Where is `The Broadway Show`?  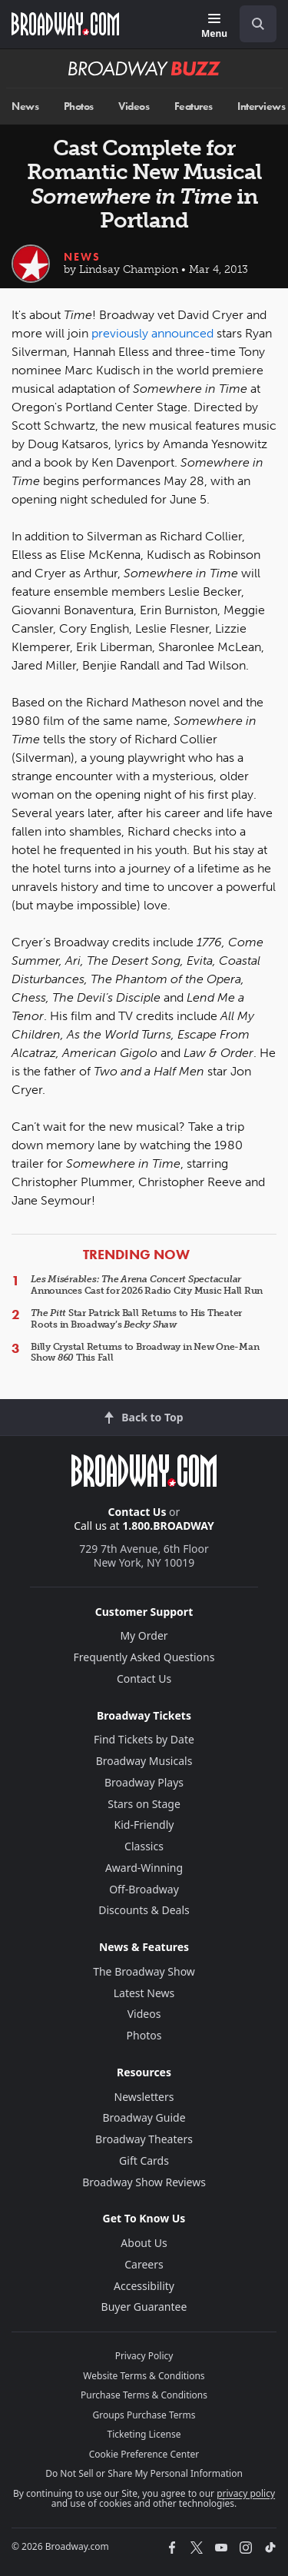
The Broadway Show is located at coordinates (144, 1971).